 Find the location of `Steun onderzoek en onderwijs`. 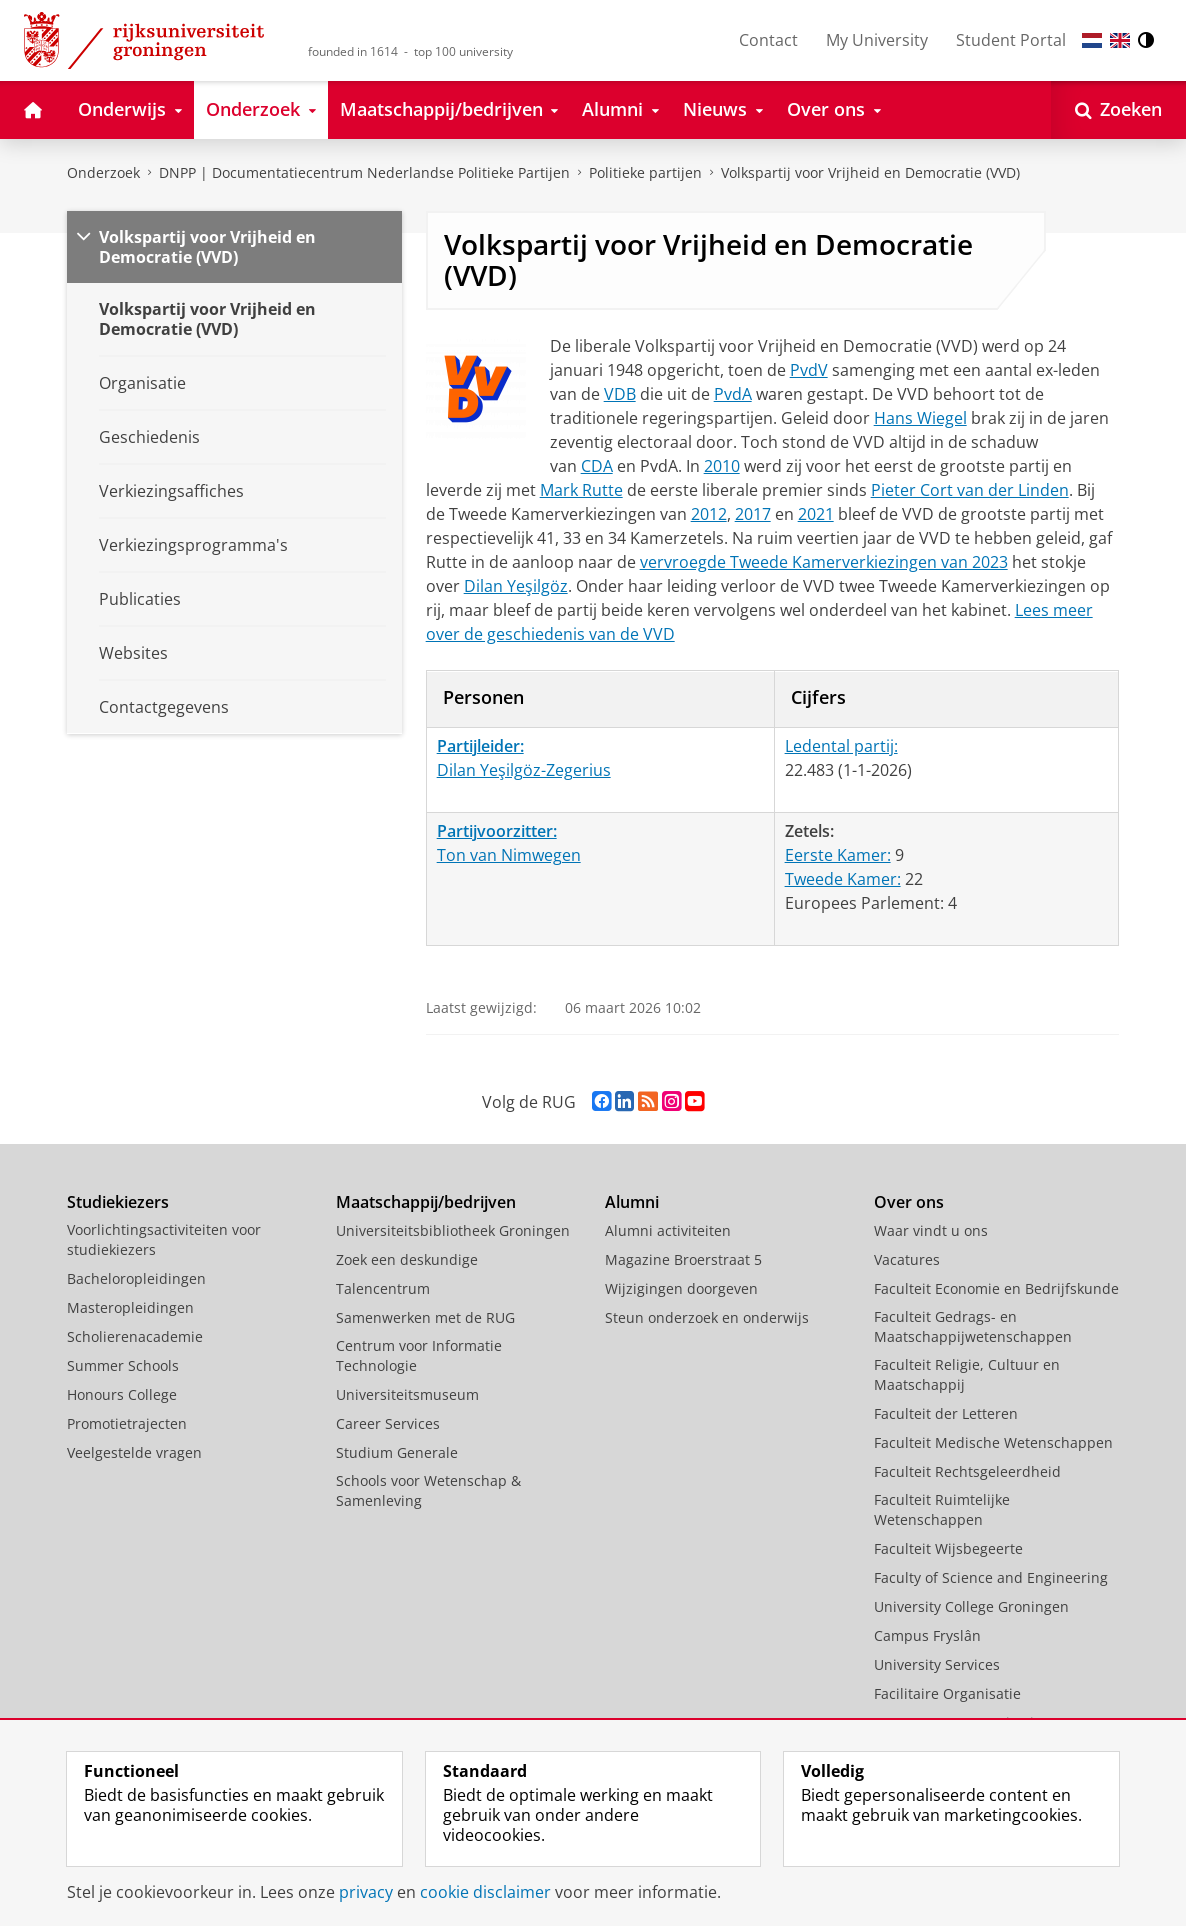

Steun onderzoek en onderwijs is located at coordinates (707, 1317).